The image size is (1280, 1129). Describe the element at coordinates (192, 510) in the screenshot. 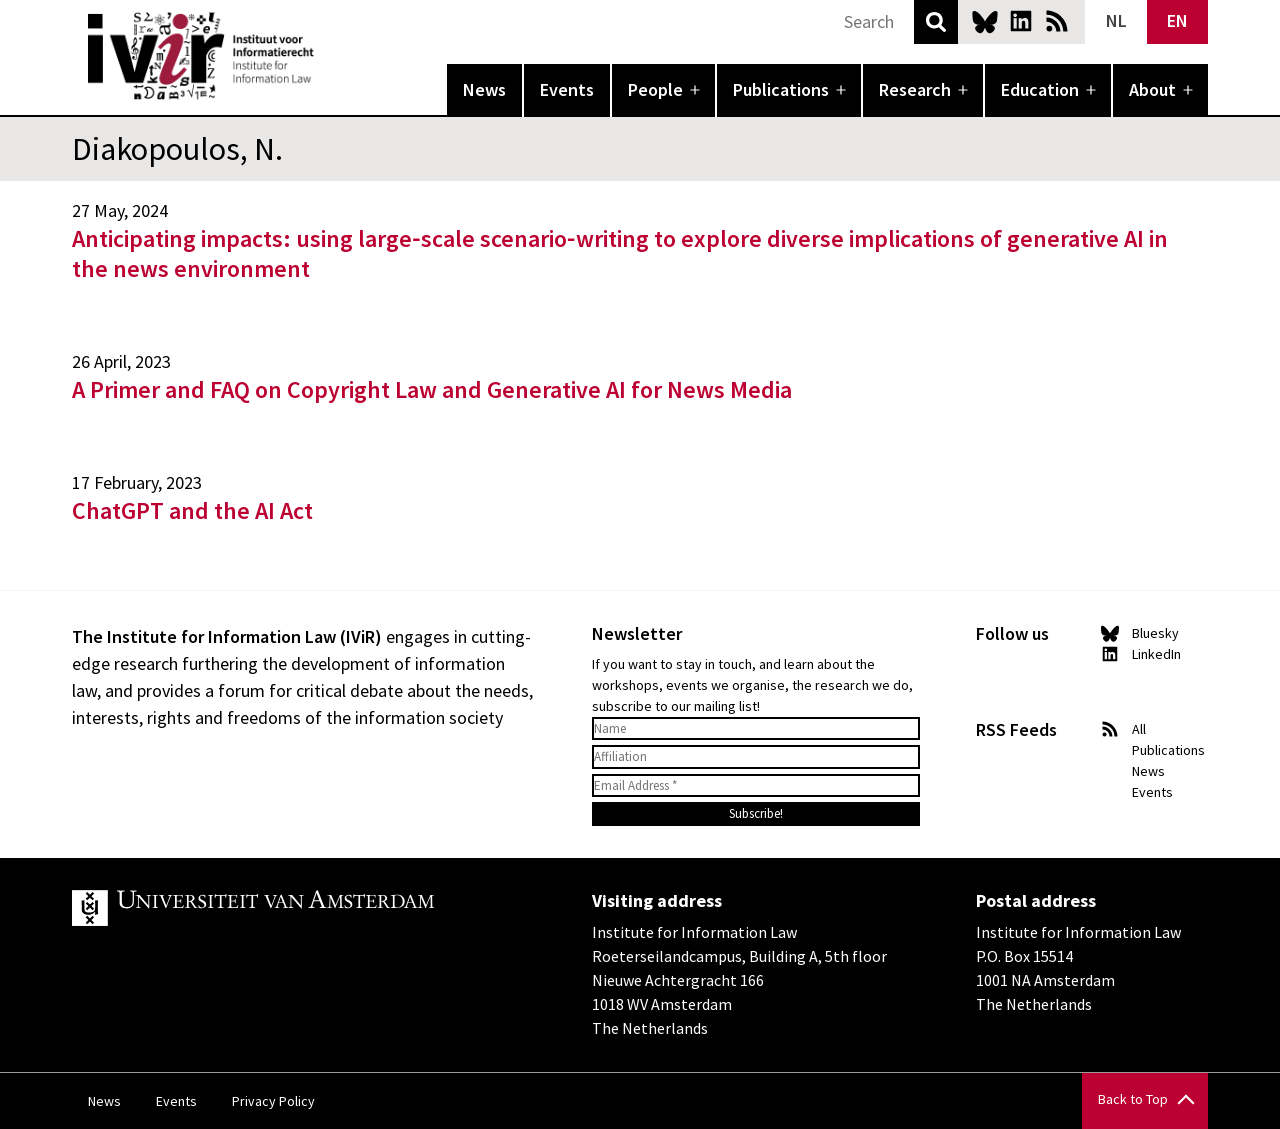

I see `ChatGPT and the AI Act` at that location.